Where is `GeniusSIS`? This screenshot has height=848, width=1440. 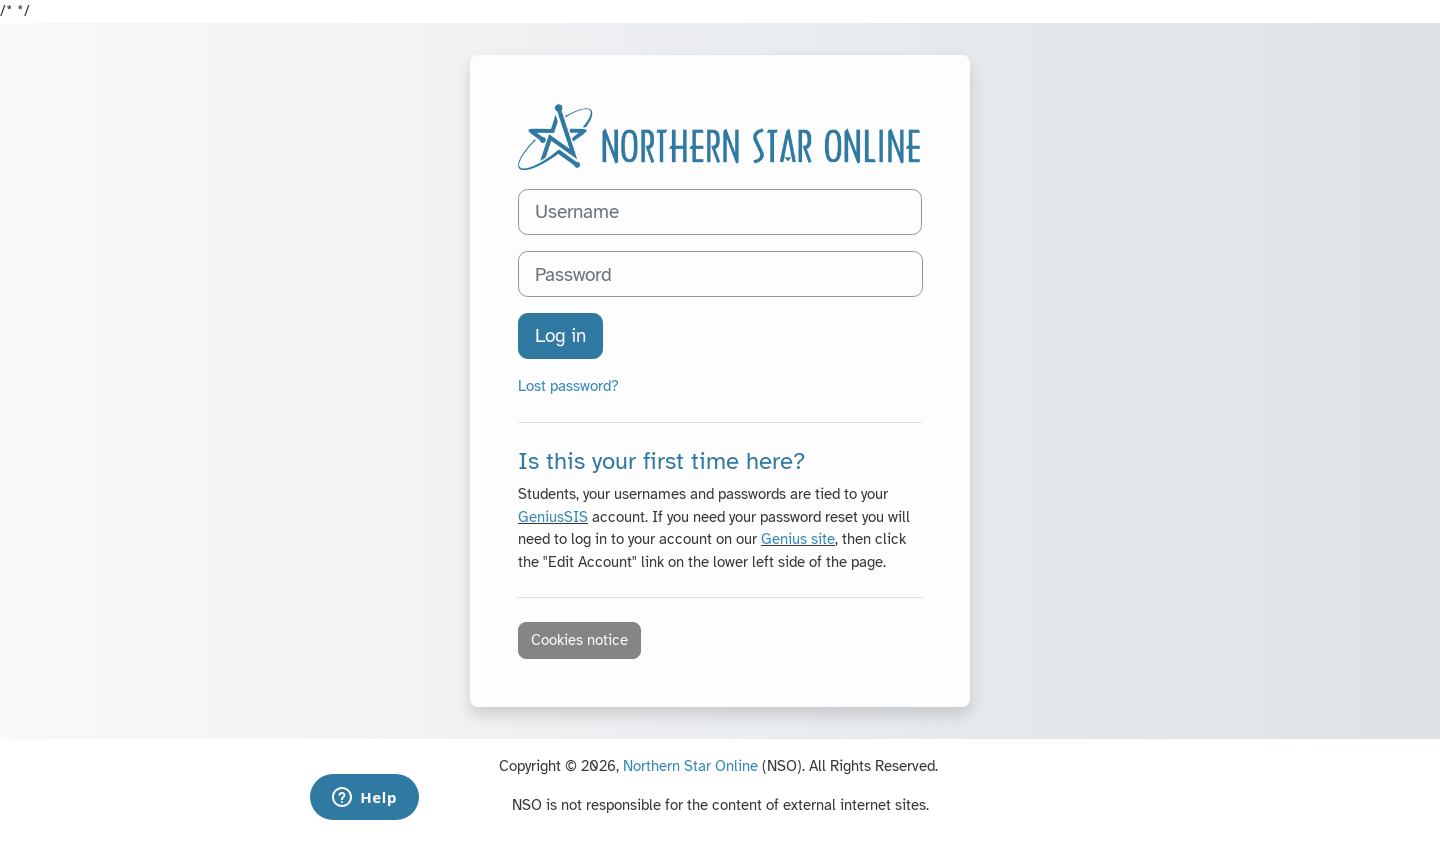 GeniusSIS is located at coordinates (553, 517).